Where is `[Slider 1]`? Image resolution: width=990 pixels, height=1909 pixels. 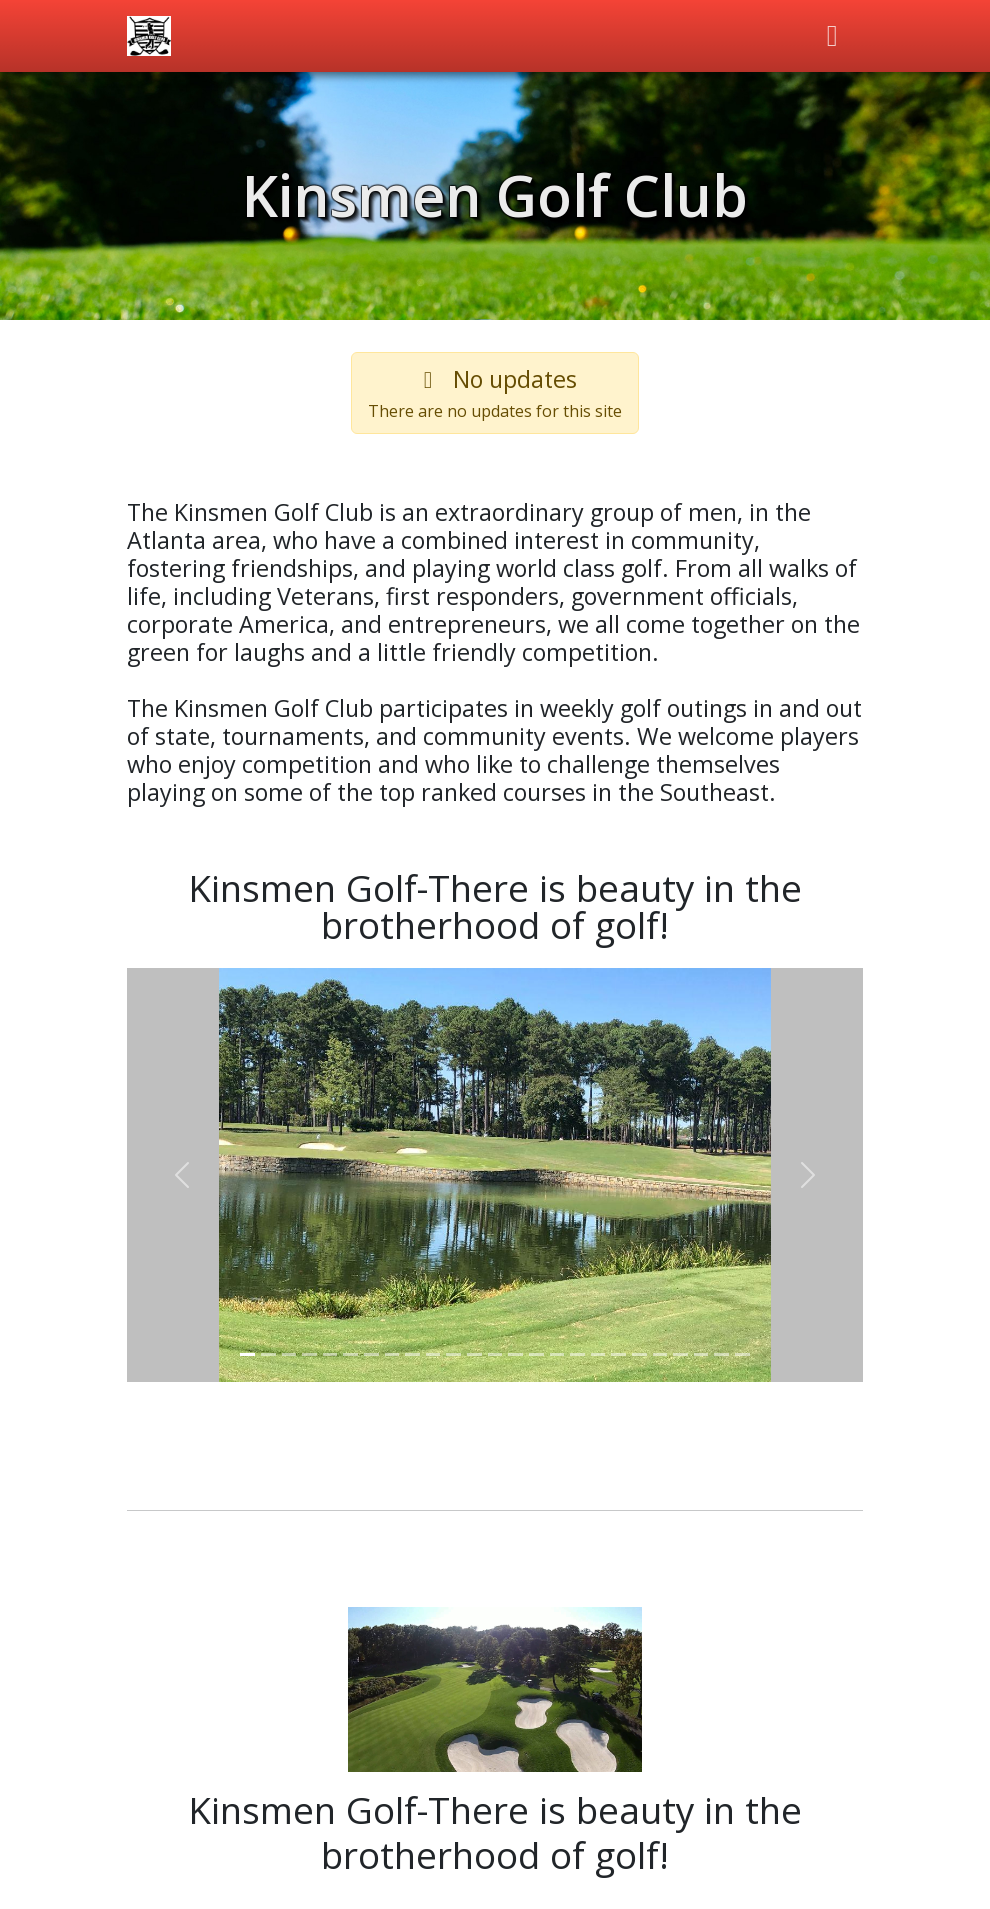
[Slider 1] is located at coordinates (247, 1354).